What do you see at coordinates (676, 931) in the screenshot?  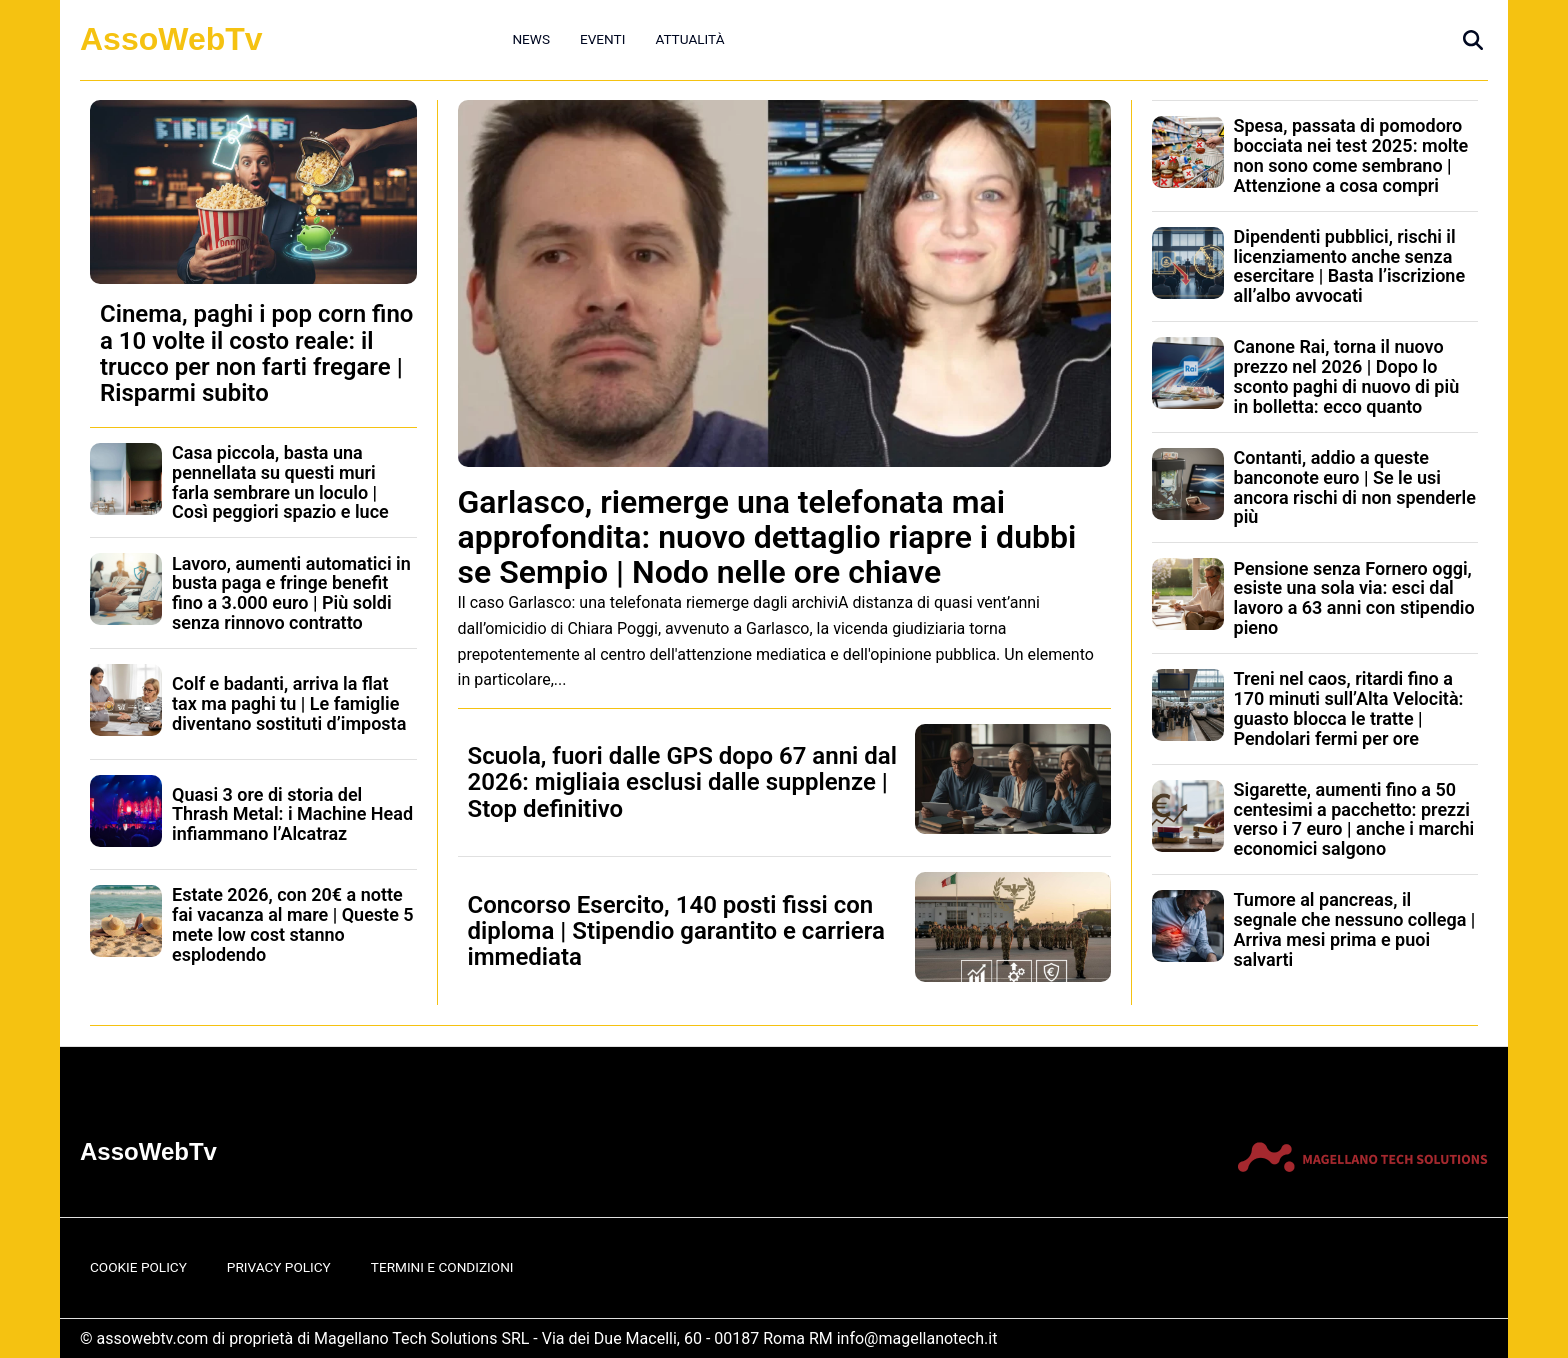 I see `Concorso Esercito, 140 posti fissi con diploma | Stipendio garantito e carriera immediata` at bounding box center [676, 931].